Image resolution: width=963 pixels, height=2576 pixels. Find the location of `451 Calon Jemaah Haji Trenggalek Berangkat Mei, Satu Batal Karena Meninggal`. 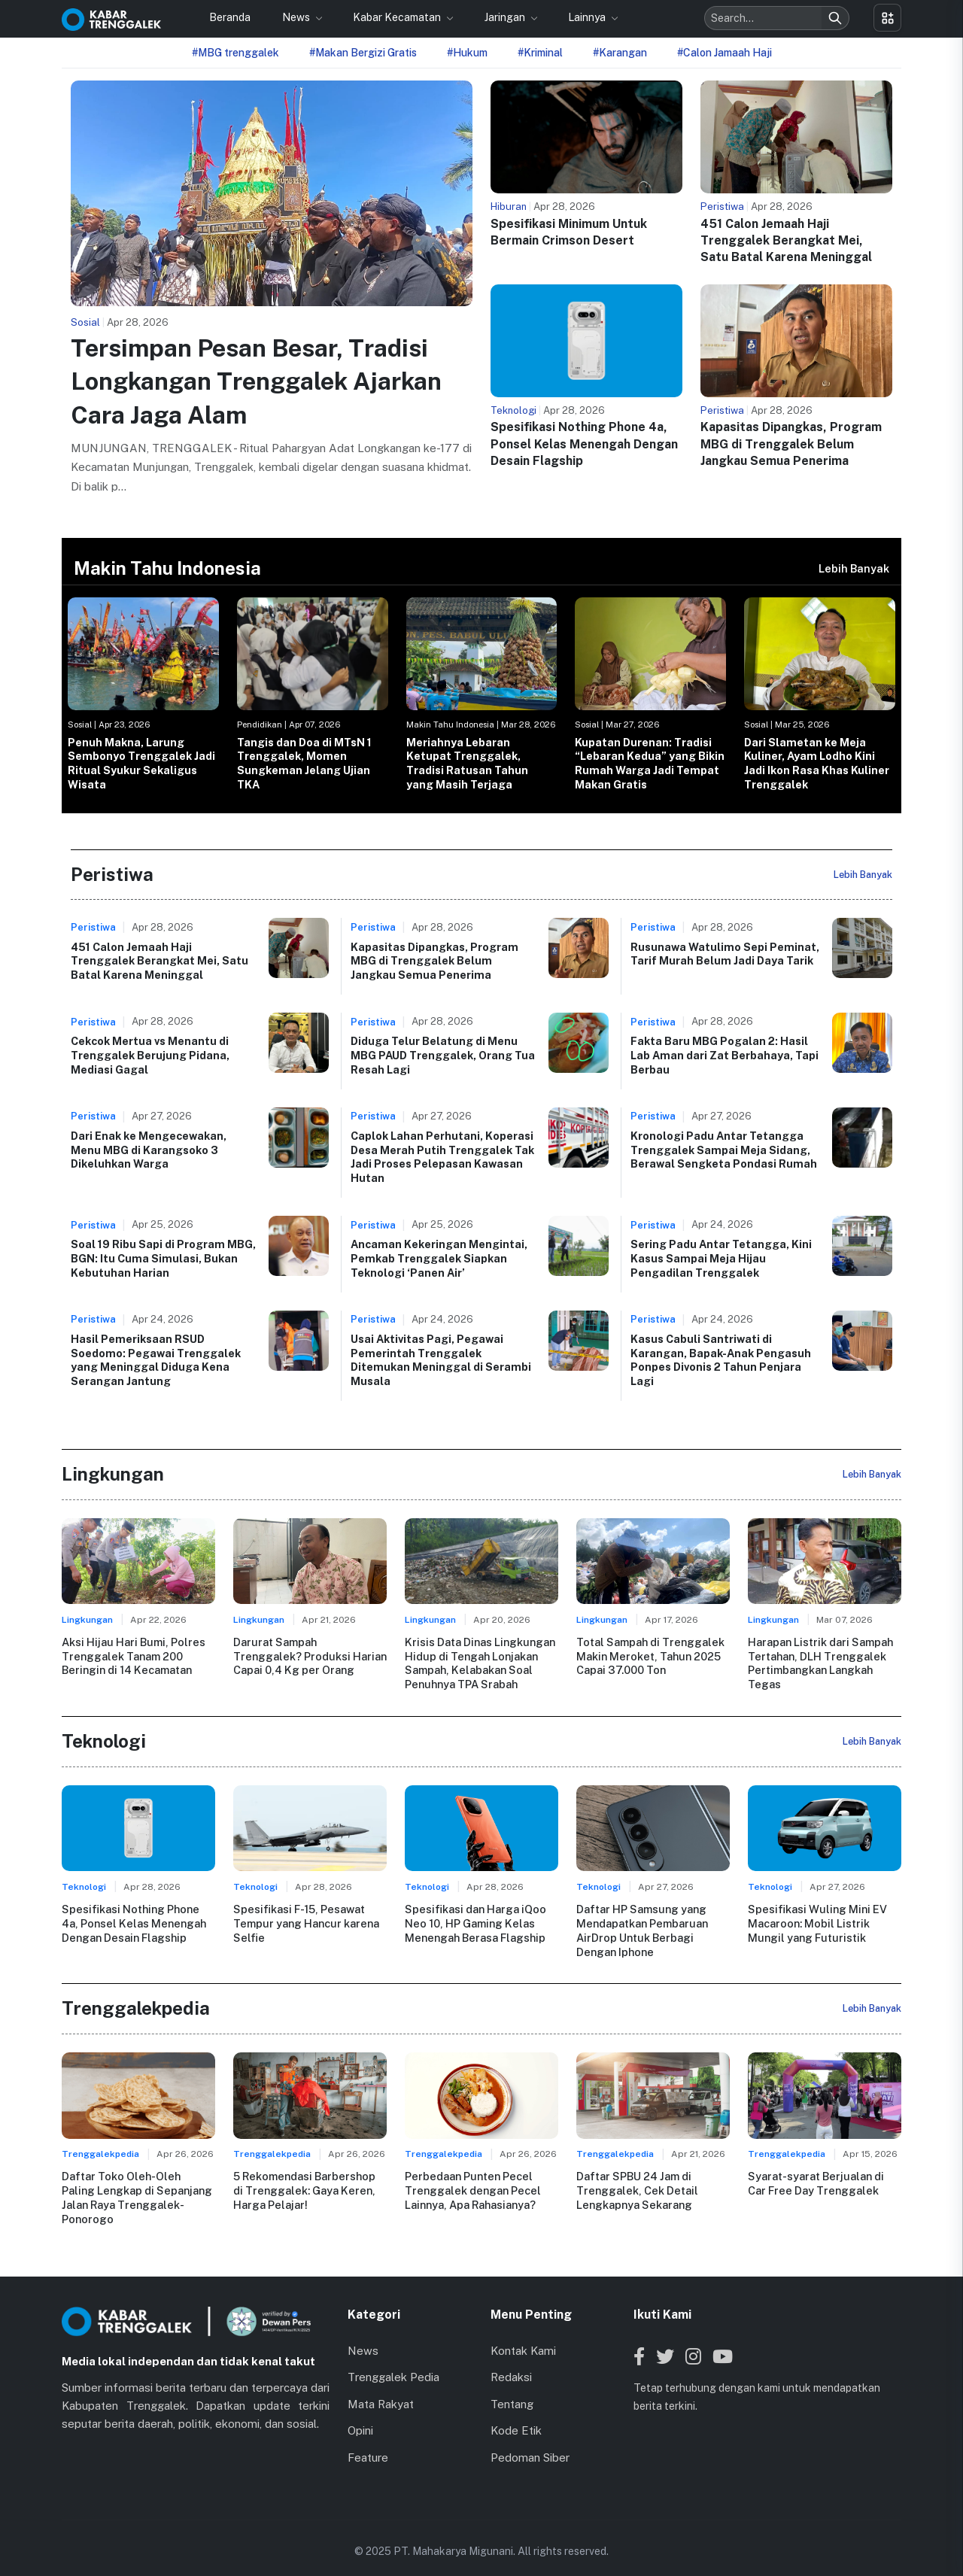

451 Calon Jemaah Haji Trenggalek Berangkat Mei, Satu Batal Karena Meninggal is located at coordinates (786, 241).